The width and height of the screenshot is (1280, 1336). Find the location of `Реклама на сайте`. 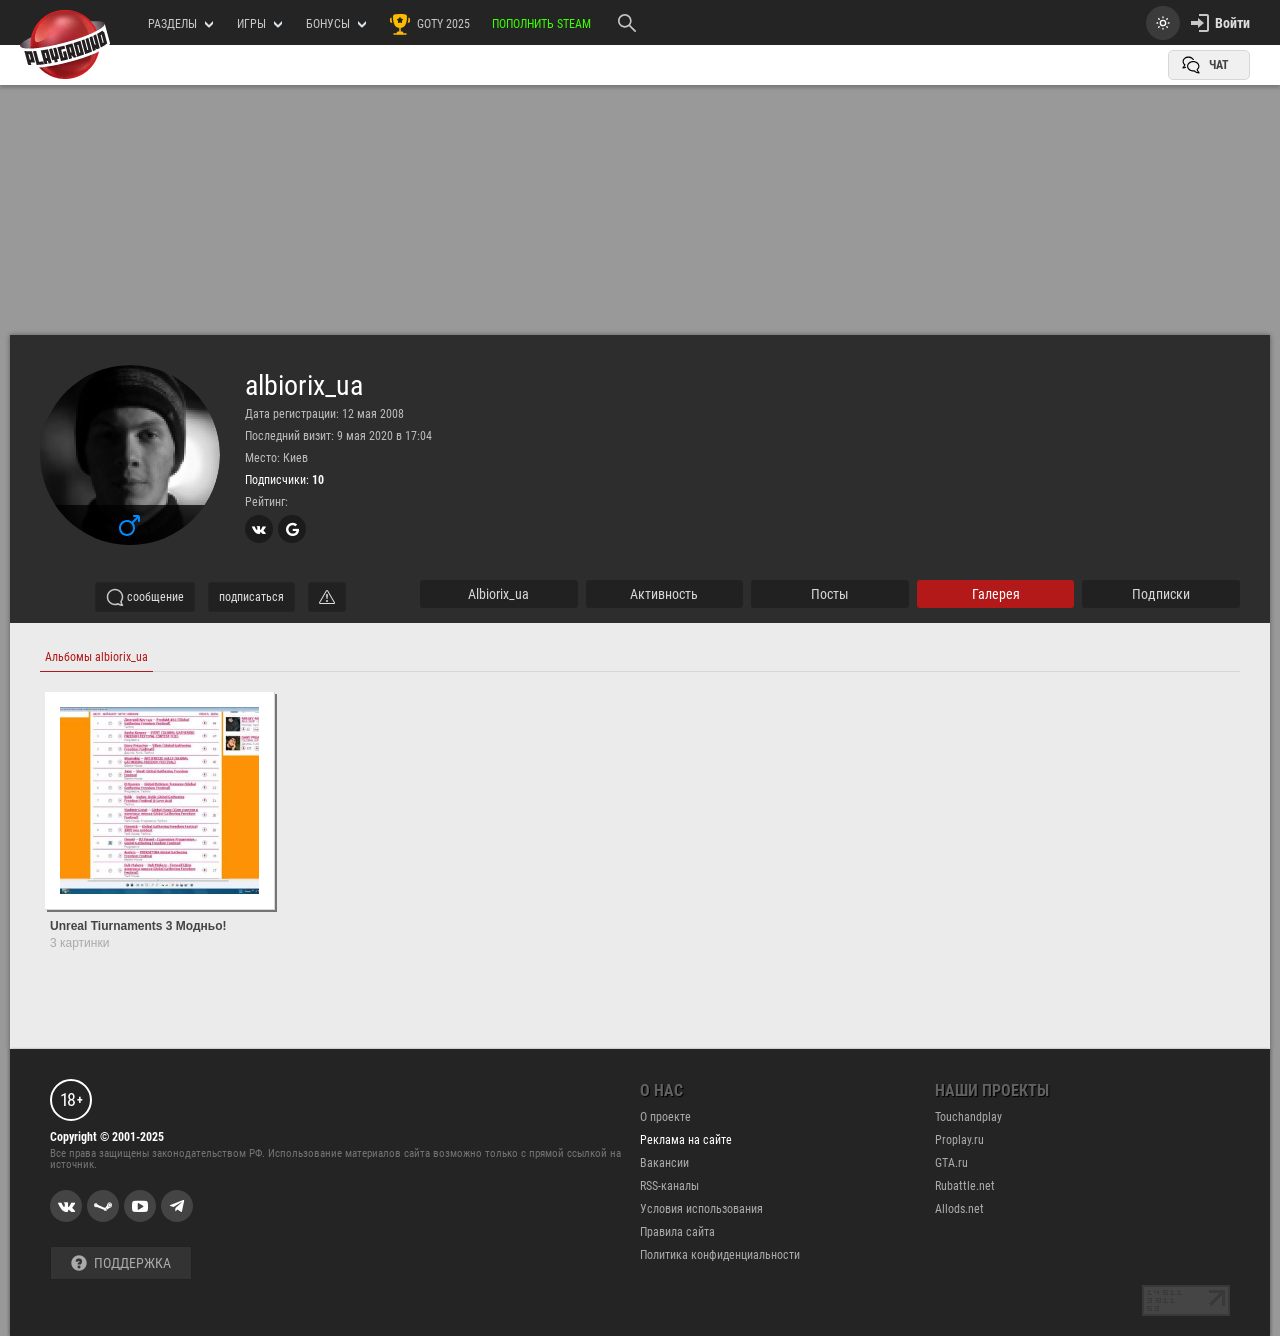

Реклама на сайте is located at coordinates (686, 1140).